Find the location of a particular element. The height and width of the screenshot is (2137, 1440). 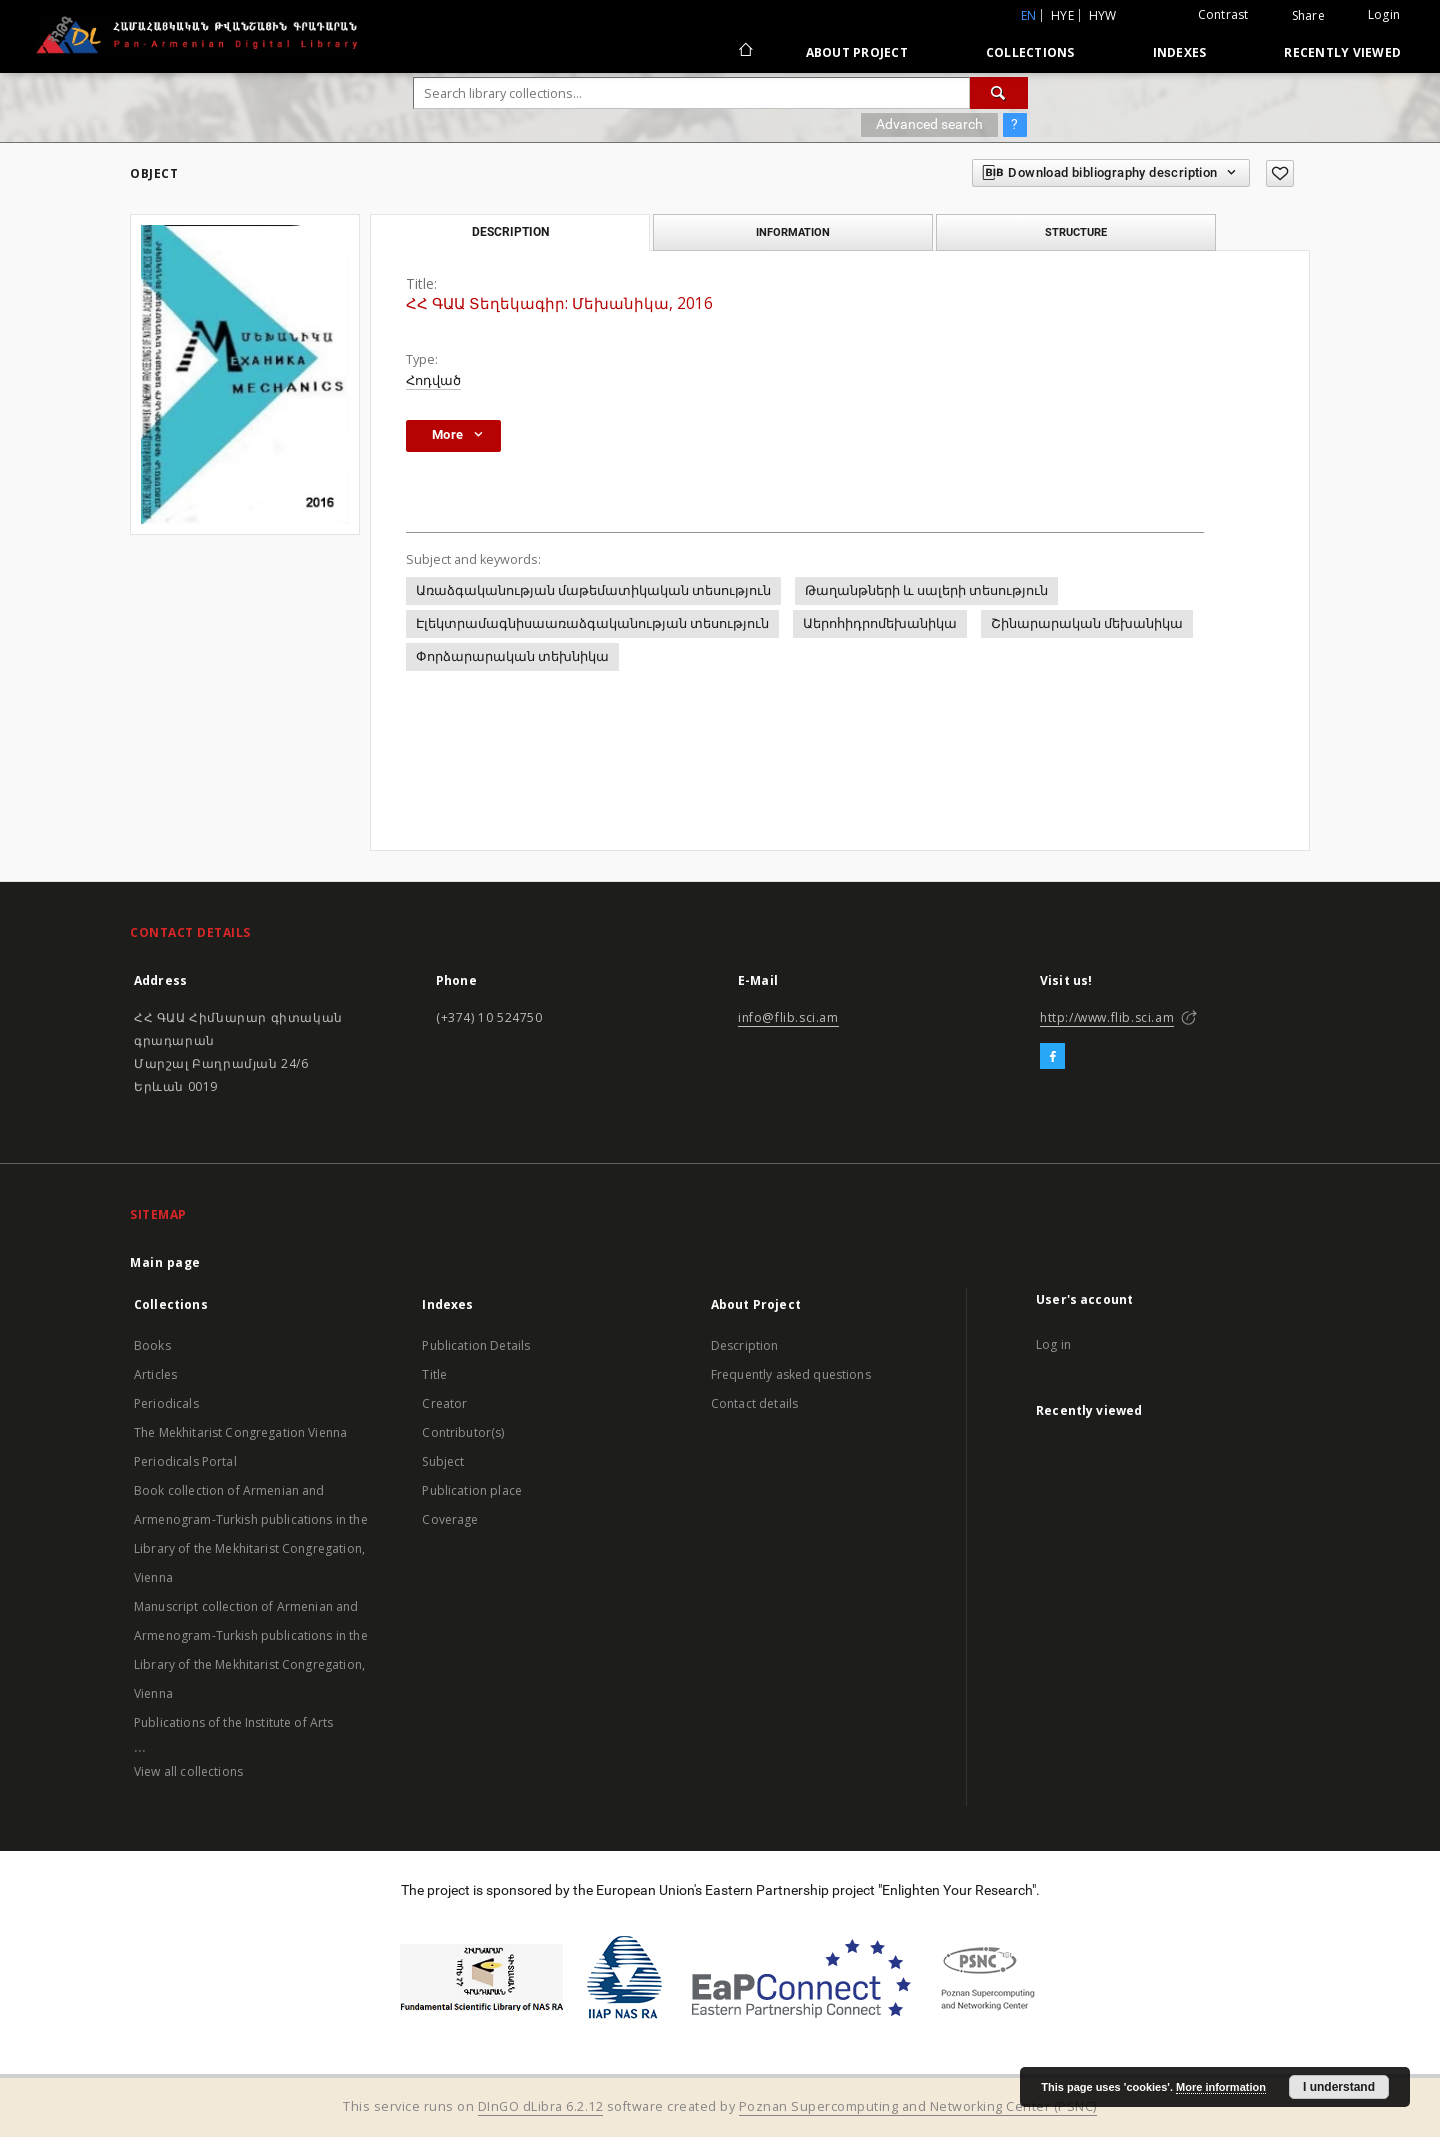

Recently viewed is located at coordinates (1342, 52).